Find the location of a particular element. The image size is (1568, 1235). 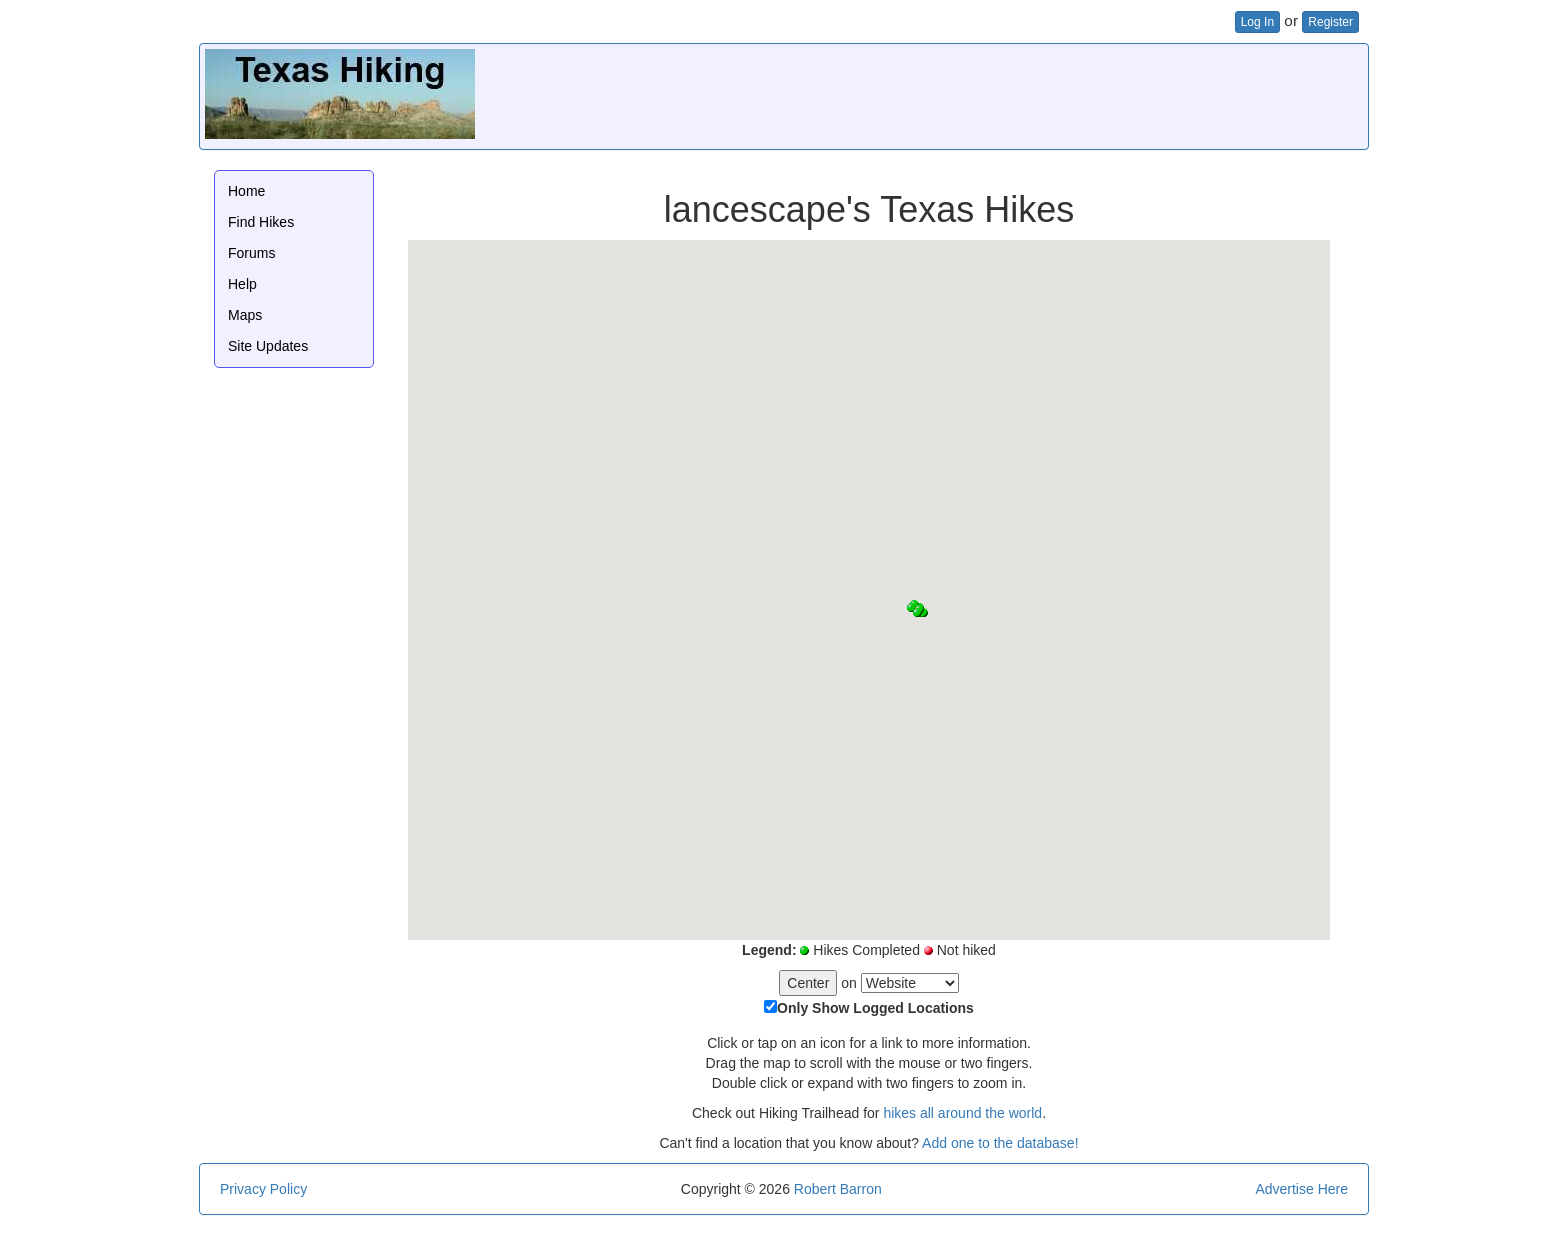

Add one to the database! is located at coordinates (1000, 1143).